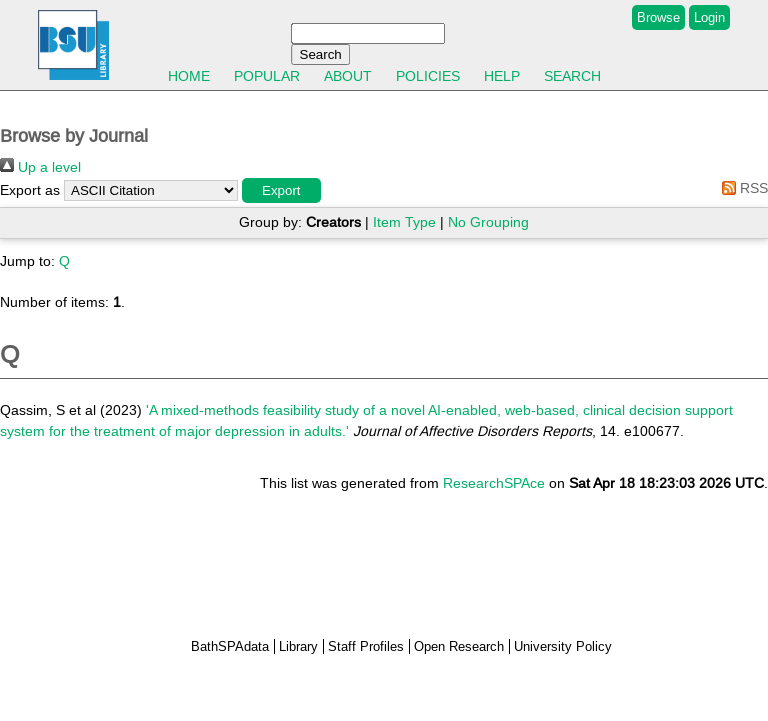 This screenshot has height=721, width=768. I want to click on University Policy, so click(563, 646).